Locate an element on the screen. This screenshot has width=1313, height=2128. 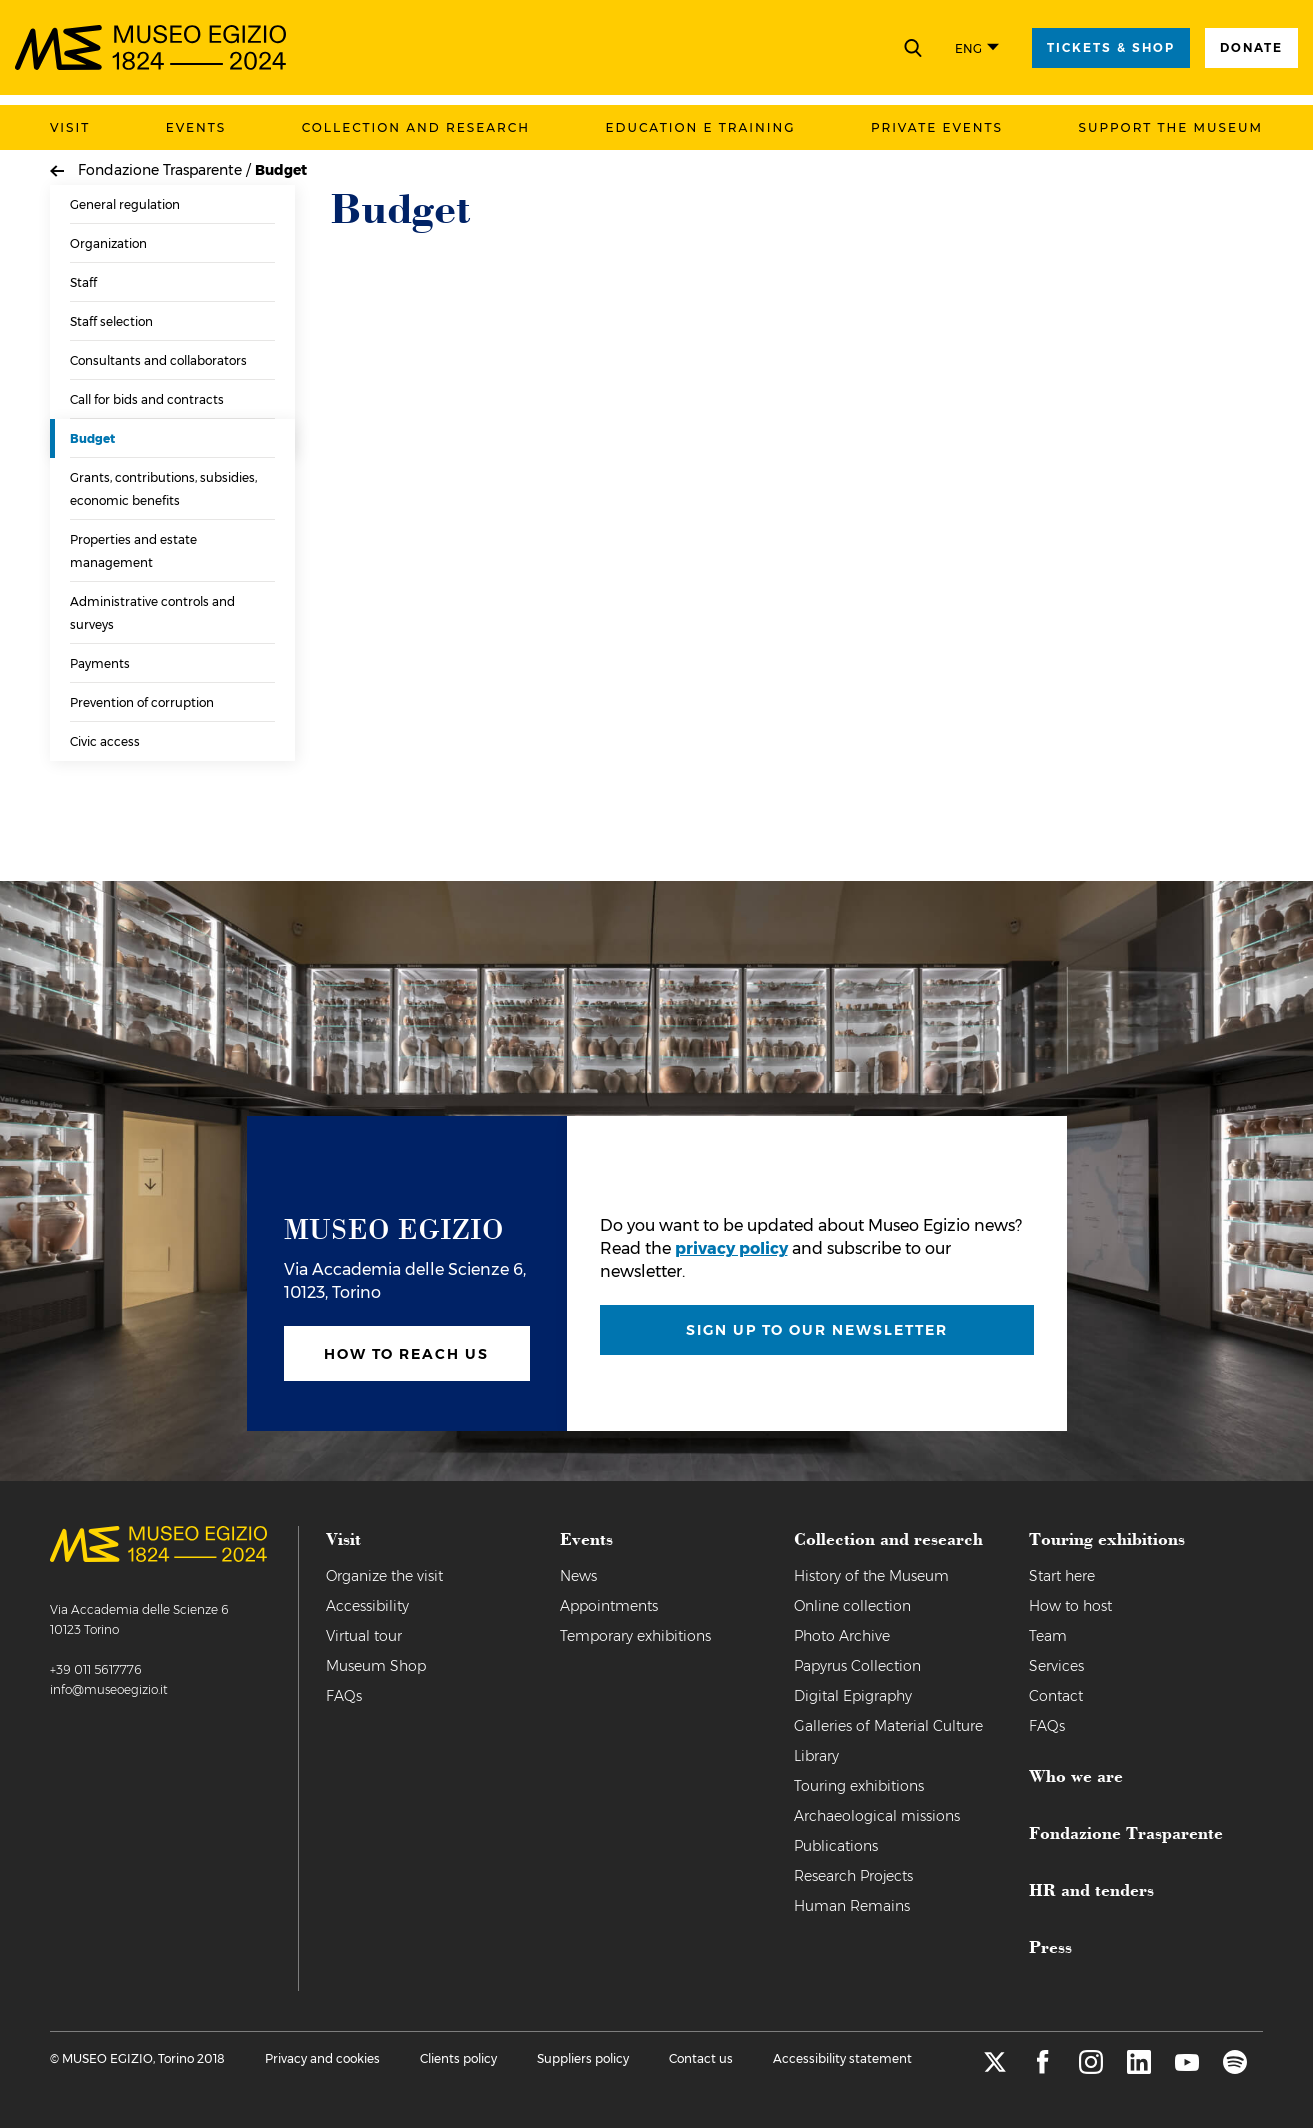
Accessibility statement is located at coordinates (842, 2058).